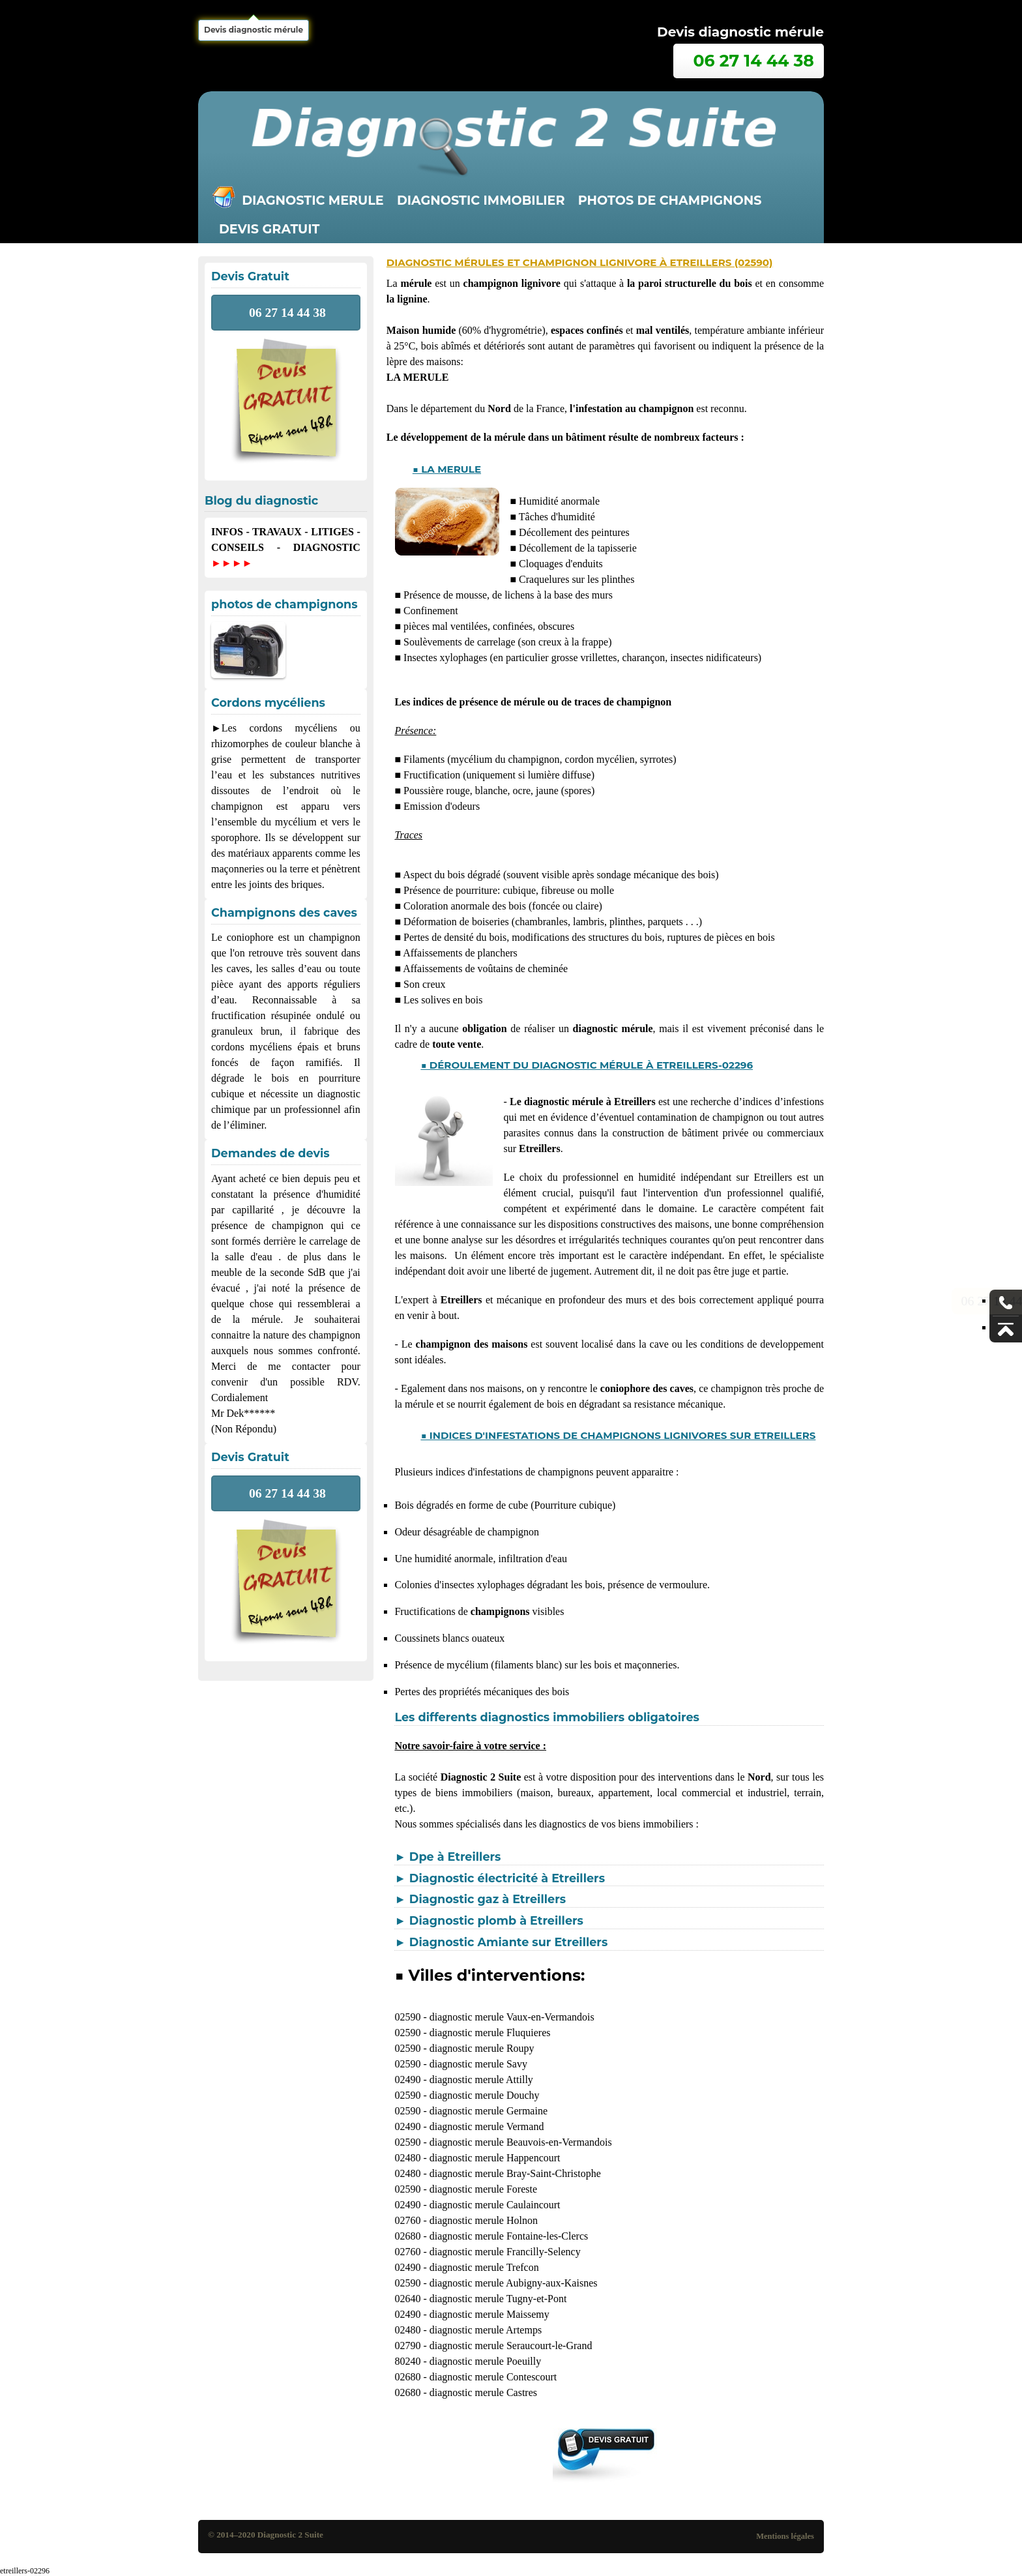 The width and height of the screenshot is (1022, 2576). What do you see at coordinates (486, 2361) in the screenshot?
I see `diagnostic merule Poeuilly` at bounding box center [486, 2361].